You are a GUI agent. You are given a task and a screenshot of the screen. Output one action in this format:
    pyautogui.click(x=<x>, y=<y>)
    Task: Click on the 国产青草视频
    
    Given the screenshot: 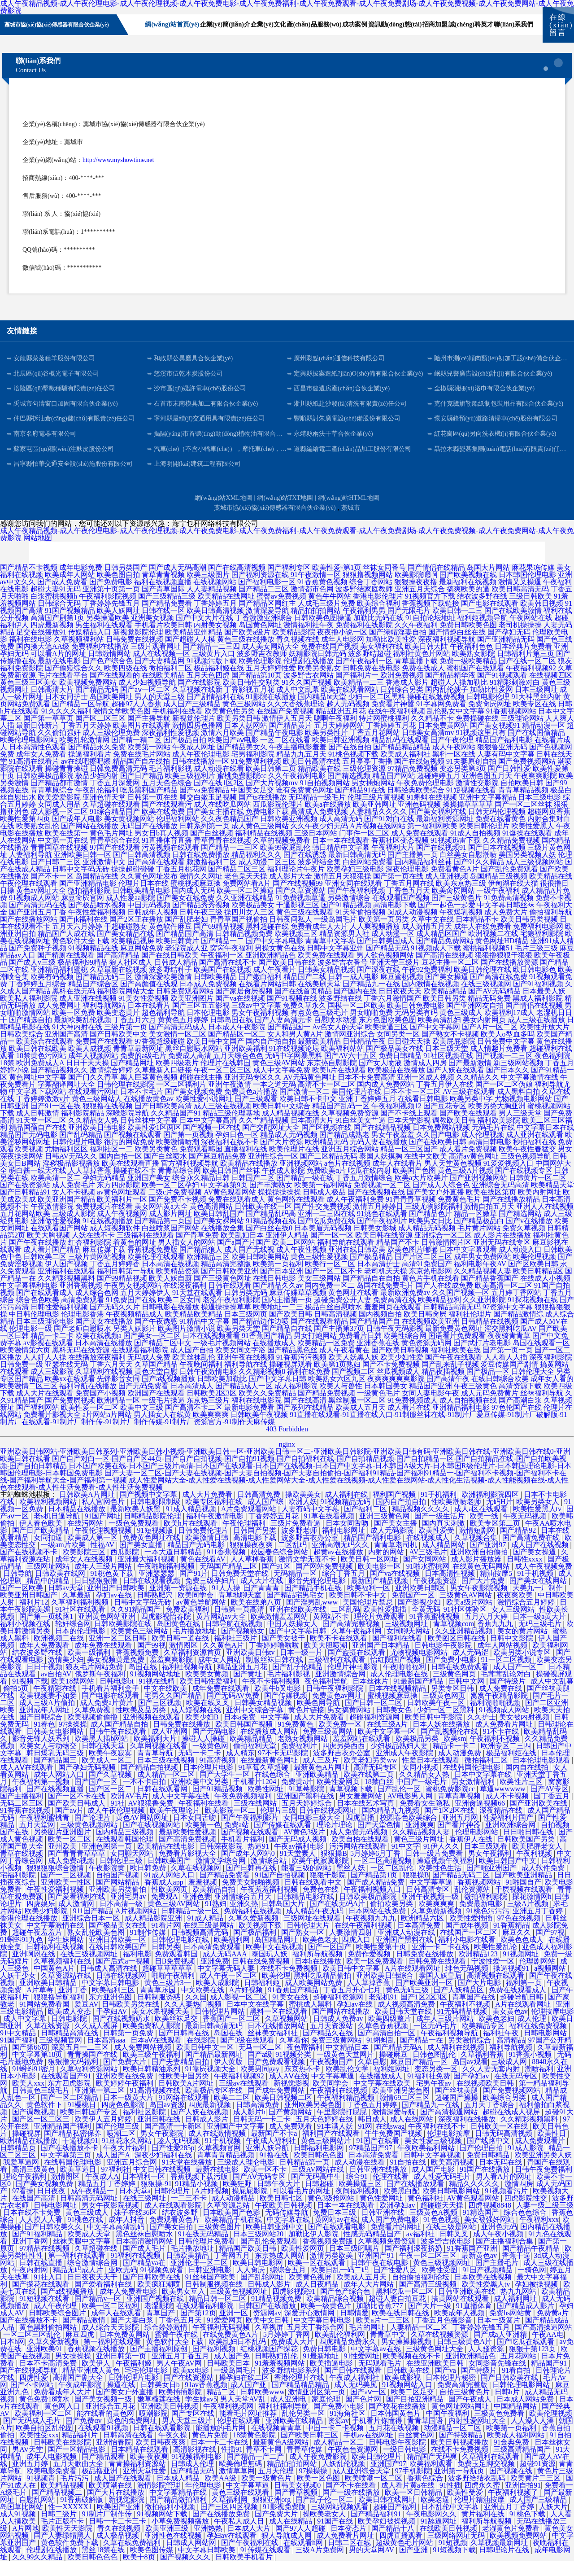 What is the action you would take?
    pyautogui.click(x=296, y=2507)
    